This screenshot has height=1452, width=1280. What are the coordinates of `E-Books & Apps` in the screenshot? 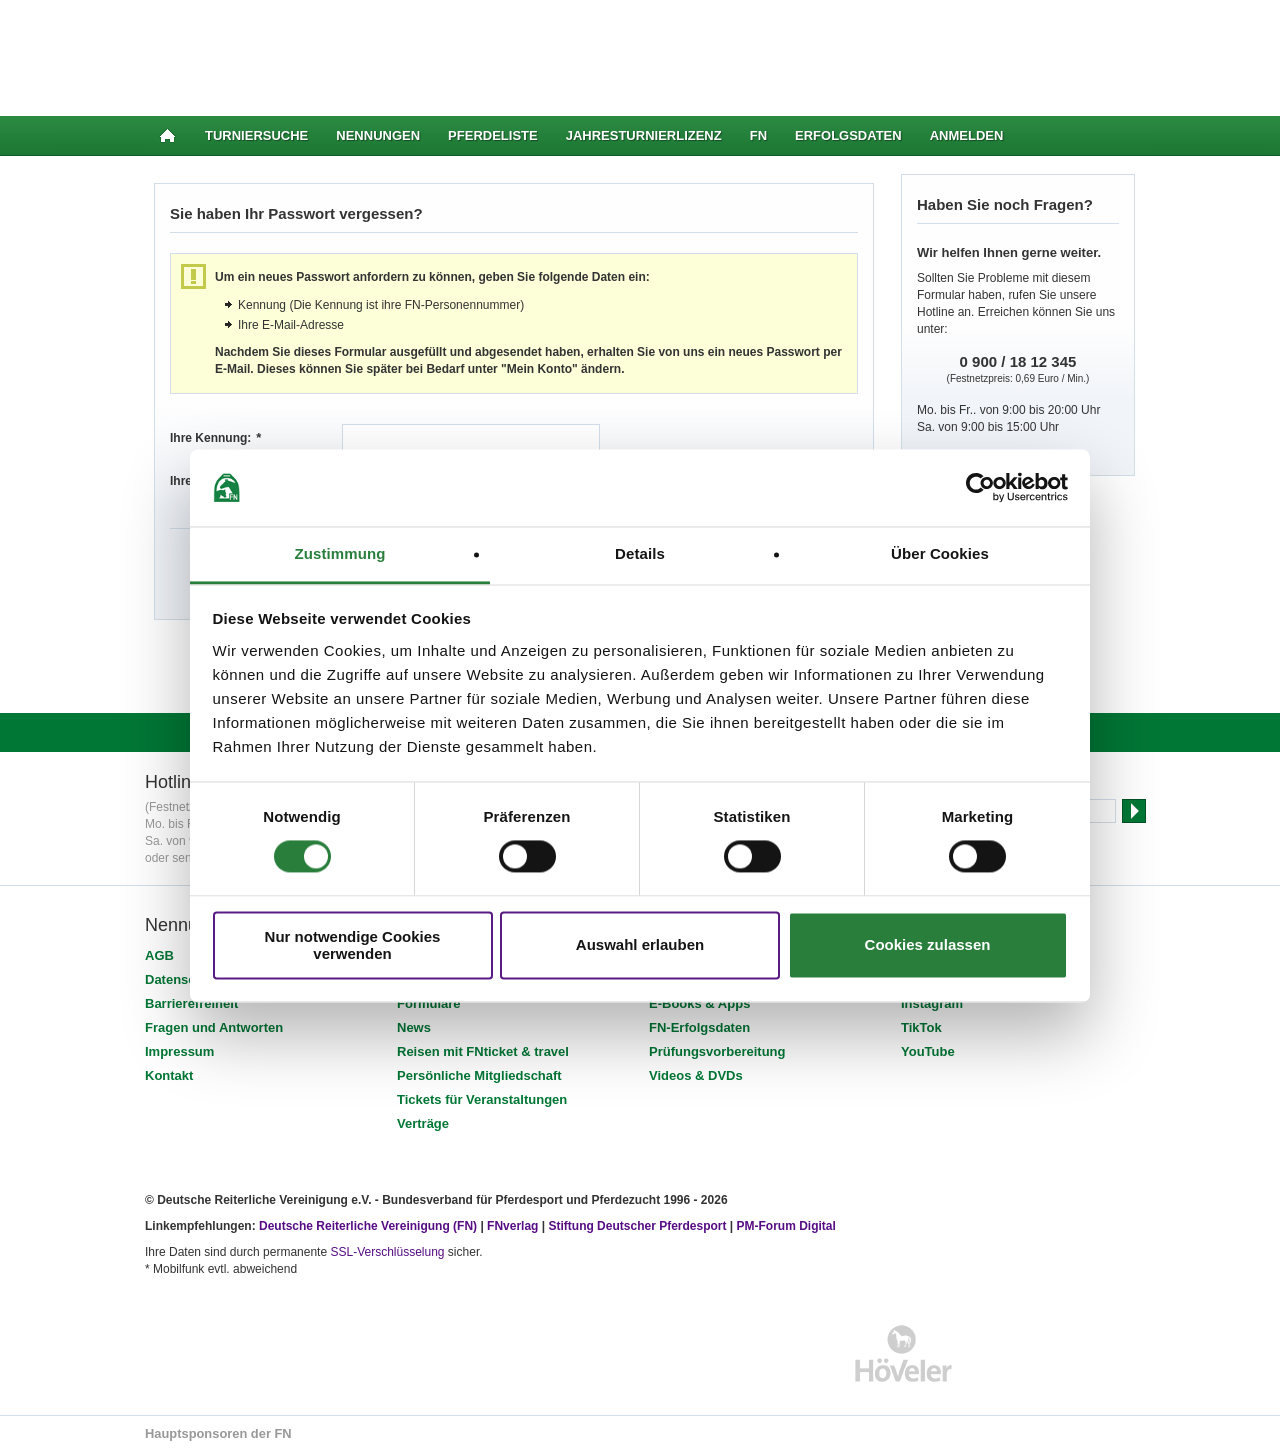 It's located at (699, 1003).